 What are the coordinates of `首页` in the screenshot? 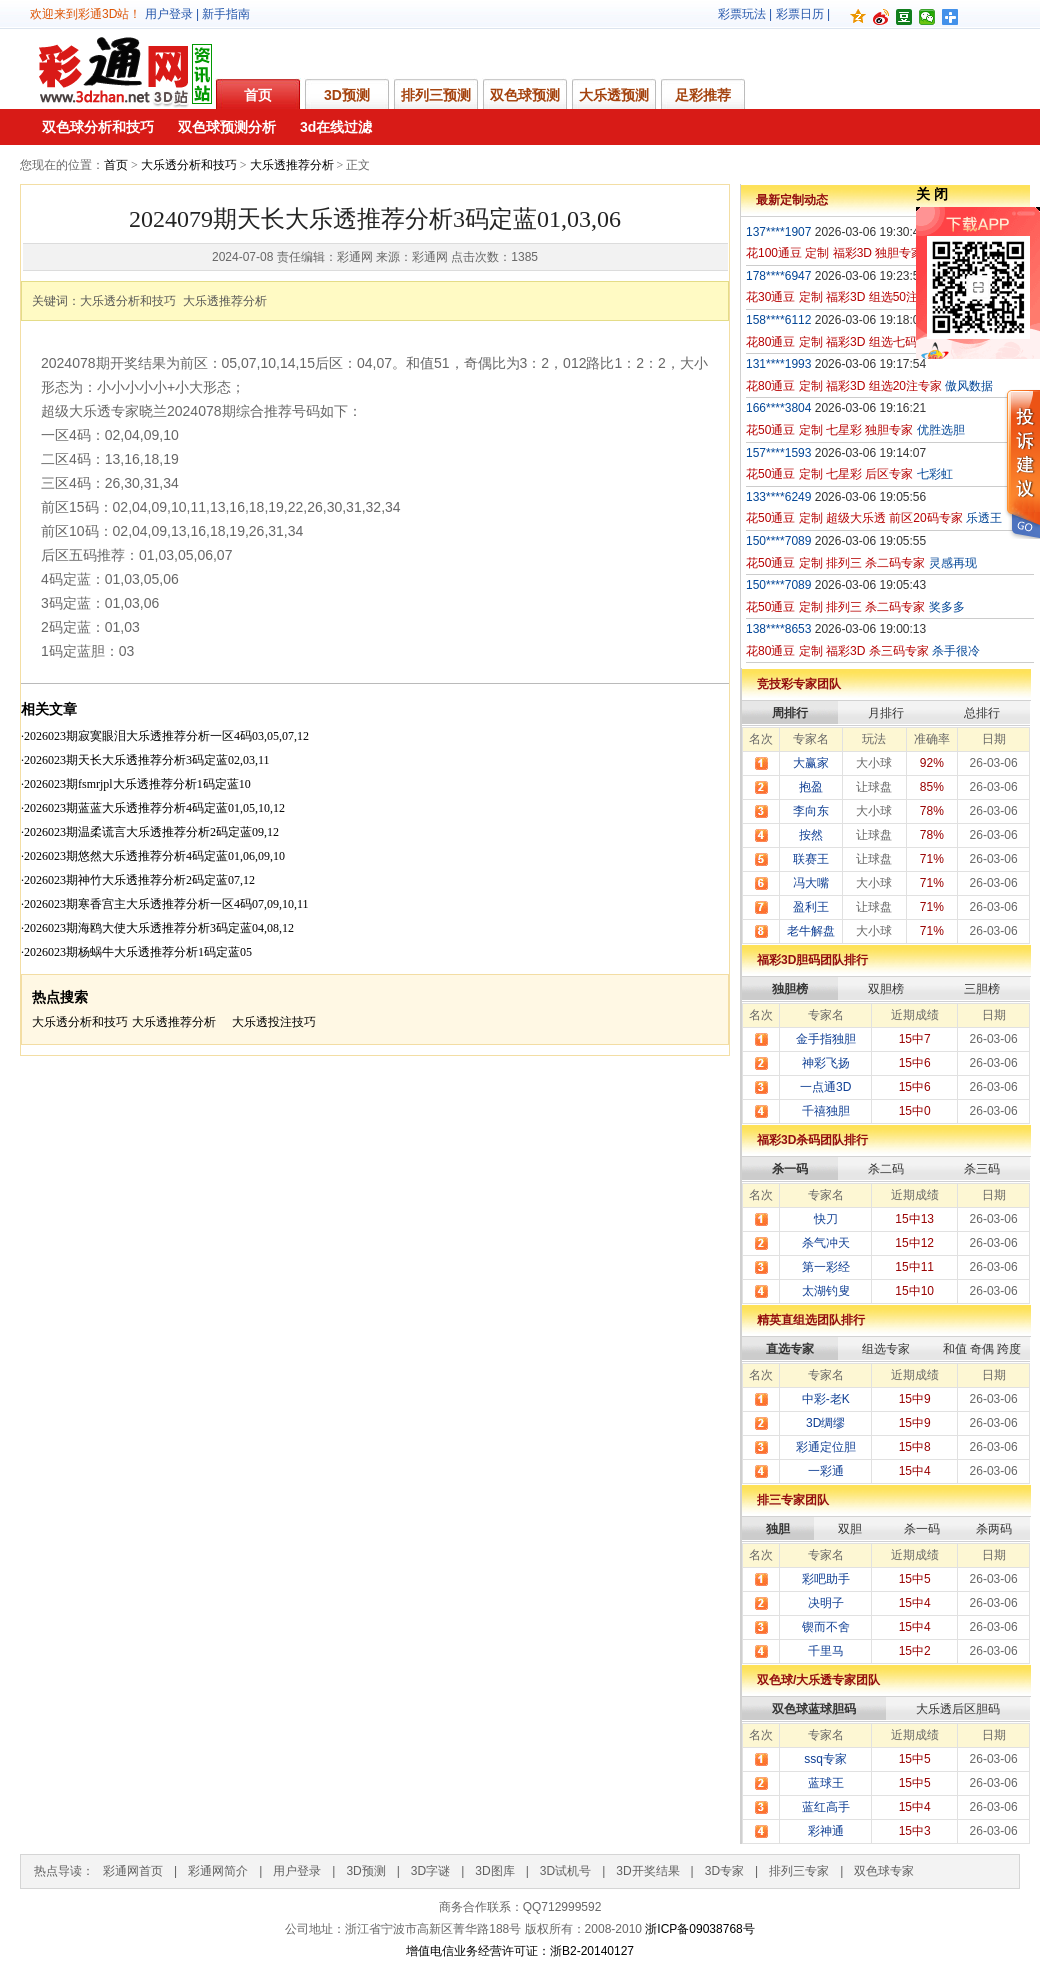 It's located at (258, 95).